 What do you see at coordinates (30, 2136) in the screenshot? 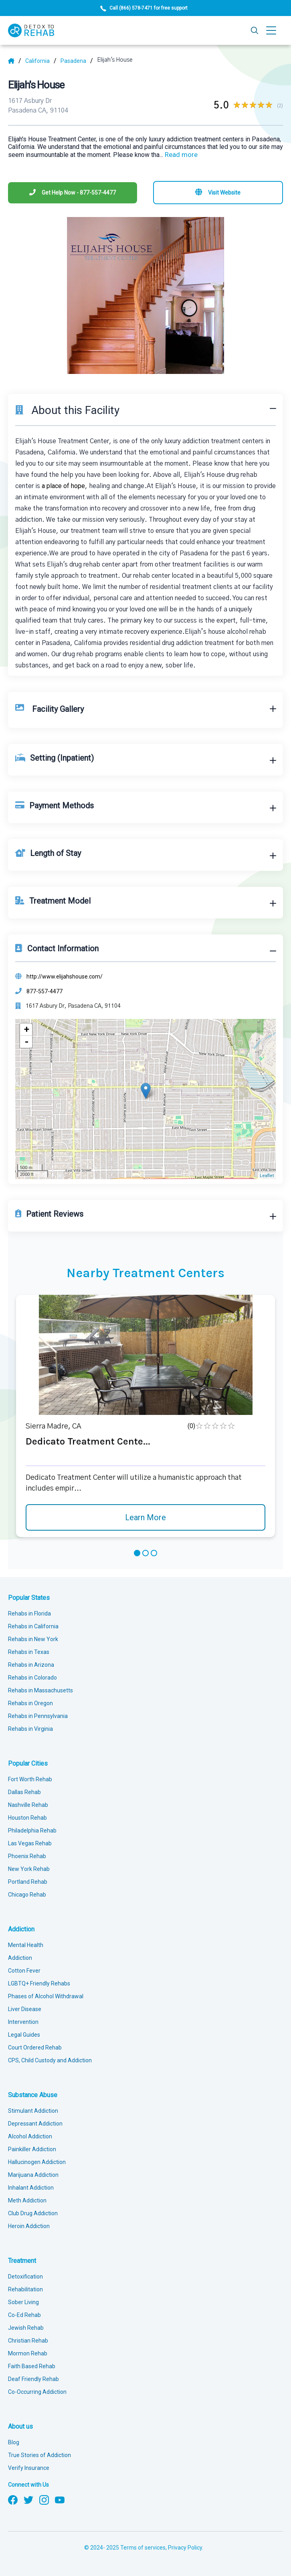
I see `Alcohol Addiction` at bounding box center [30, 2136].